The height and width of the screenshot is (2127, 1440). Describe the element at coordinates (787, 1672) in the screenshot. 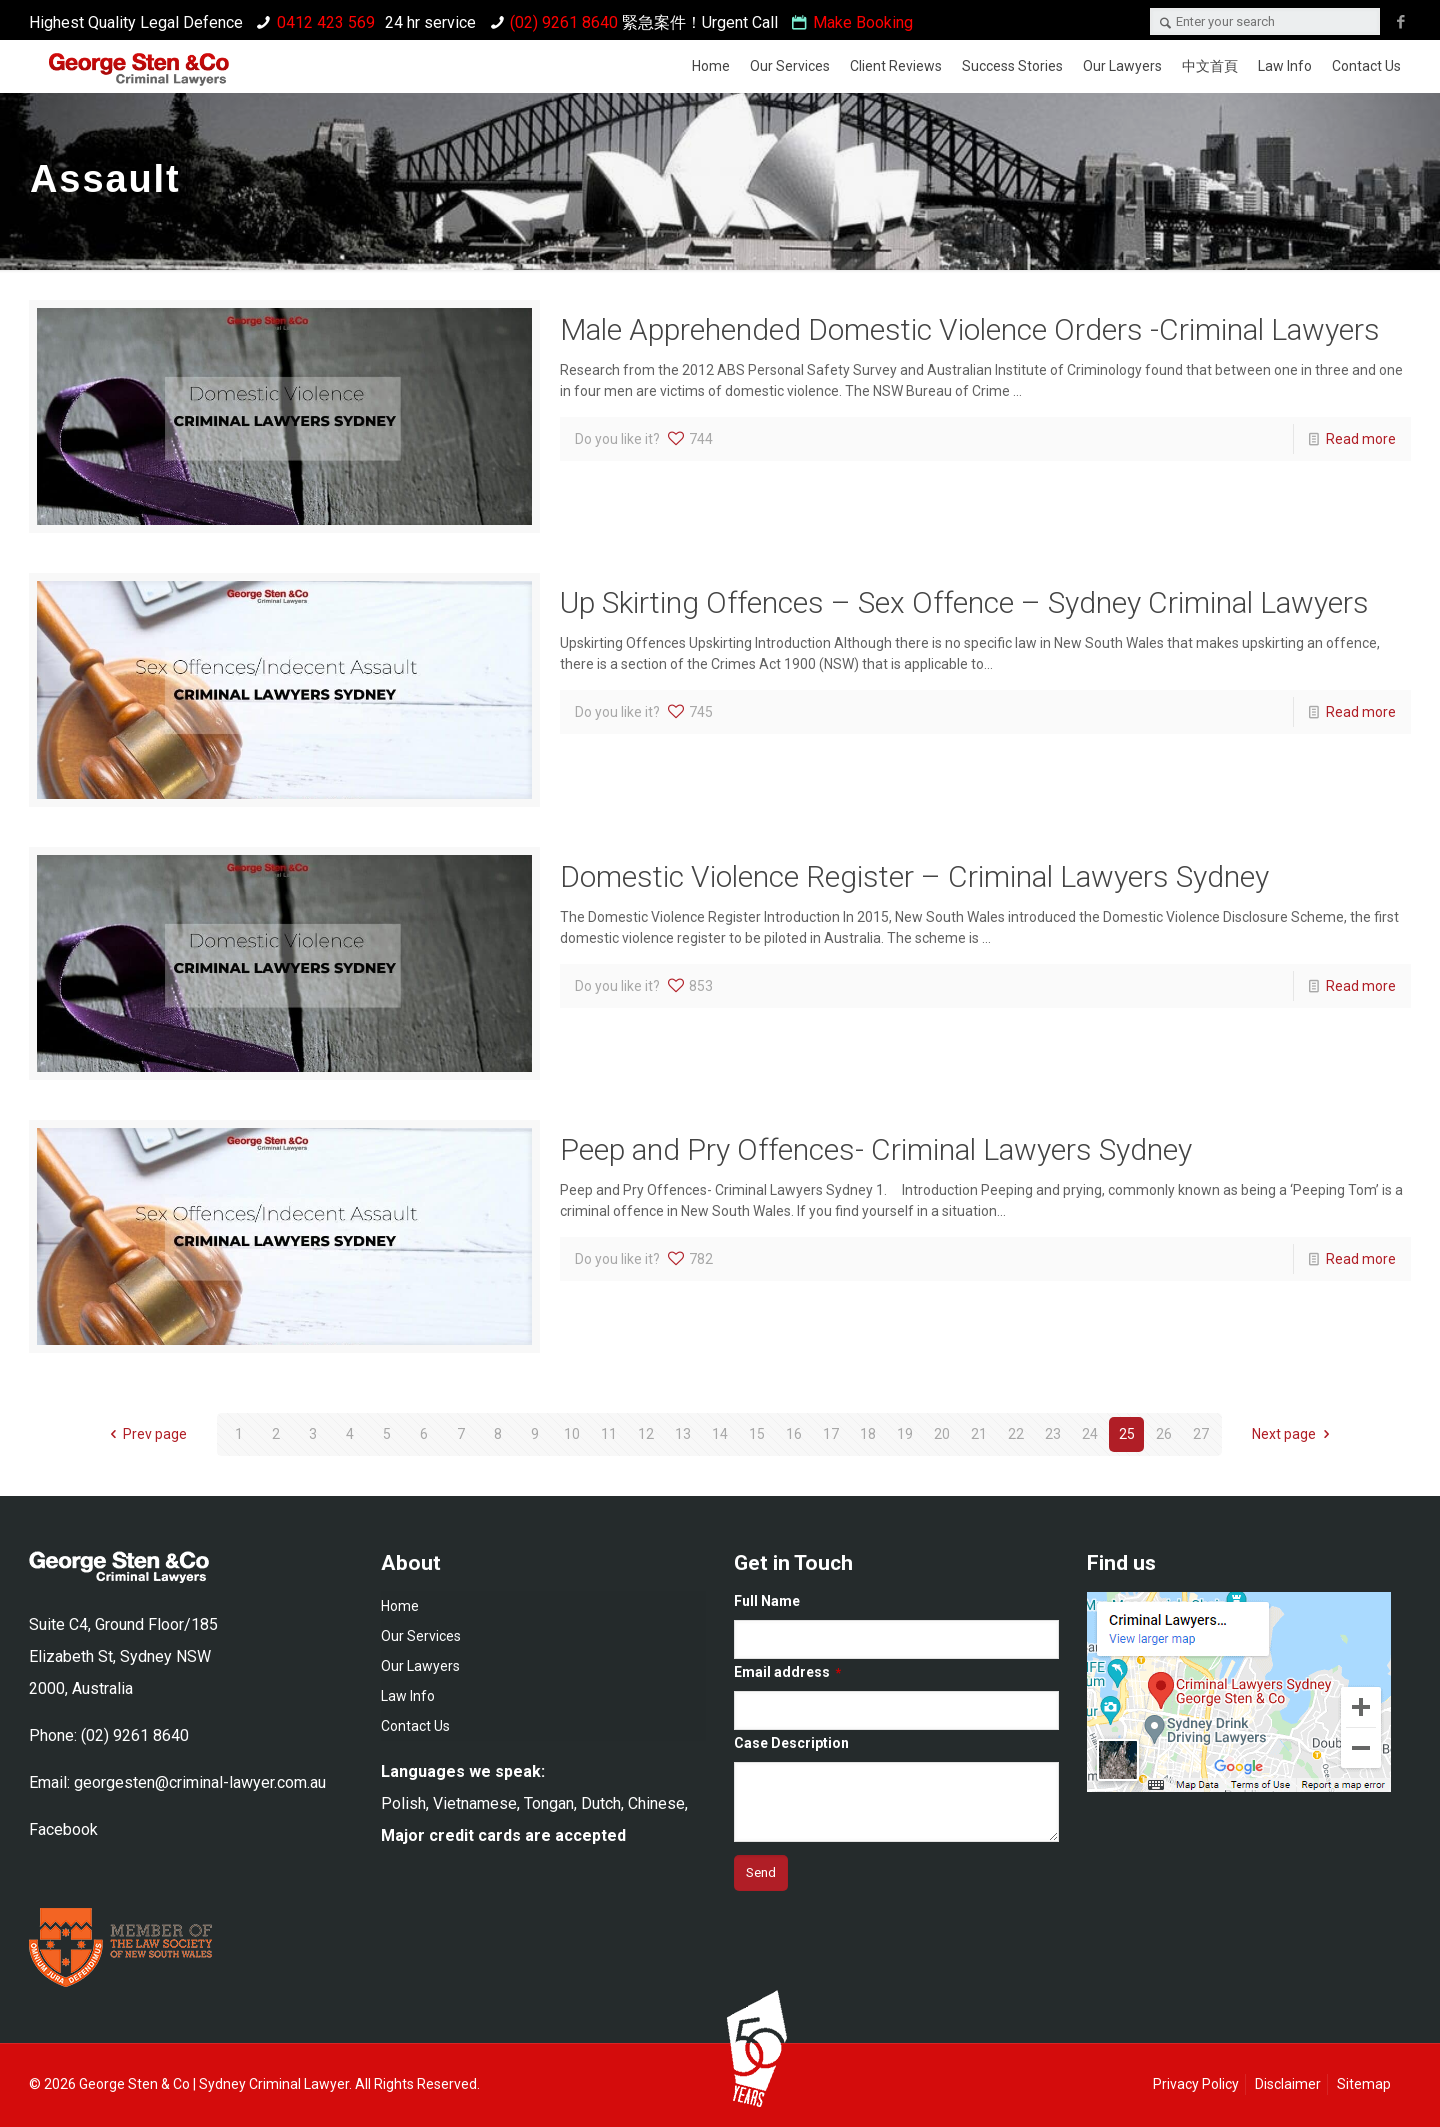

I see `Email address` at that location.